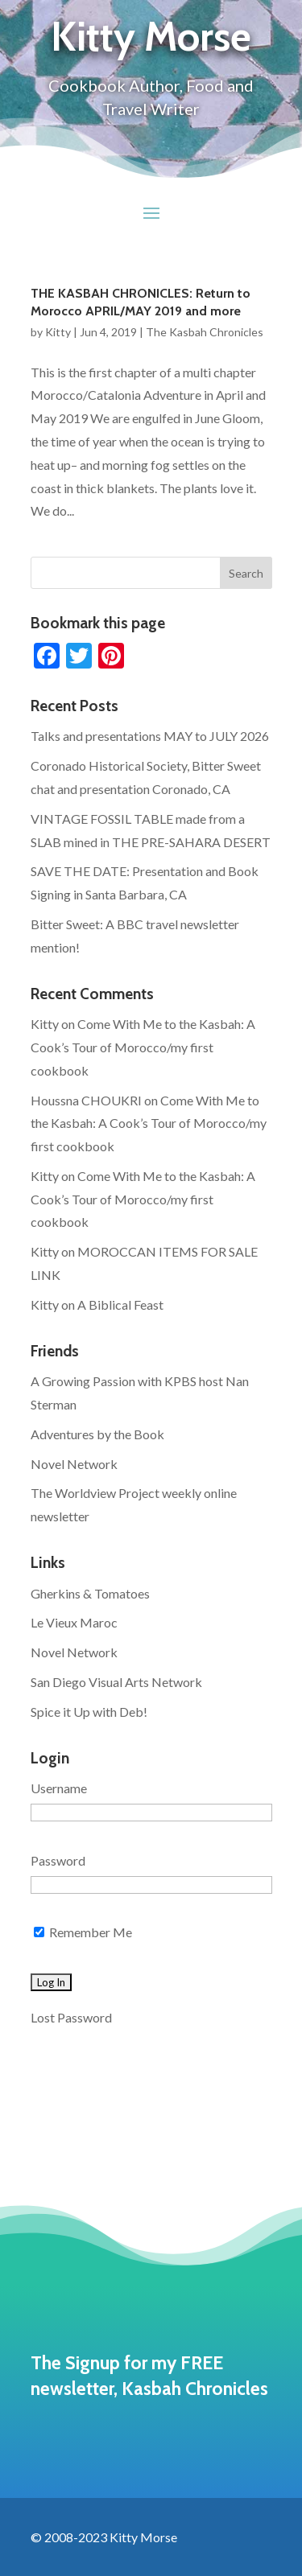 This screenshot has height=2576, width=302. What do you see at coordinates (89, 1711) in the screenshot?
I see `Spice it Up with Deb!` at bounding box center [89, 1711].